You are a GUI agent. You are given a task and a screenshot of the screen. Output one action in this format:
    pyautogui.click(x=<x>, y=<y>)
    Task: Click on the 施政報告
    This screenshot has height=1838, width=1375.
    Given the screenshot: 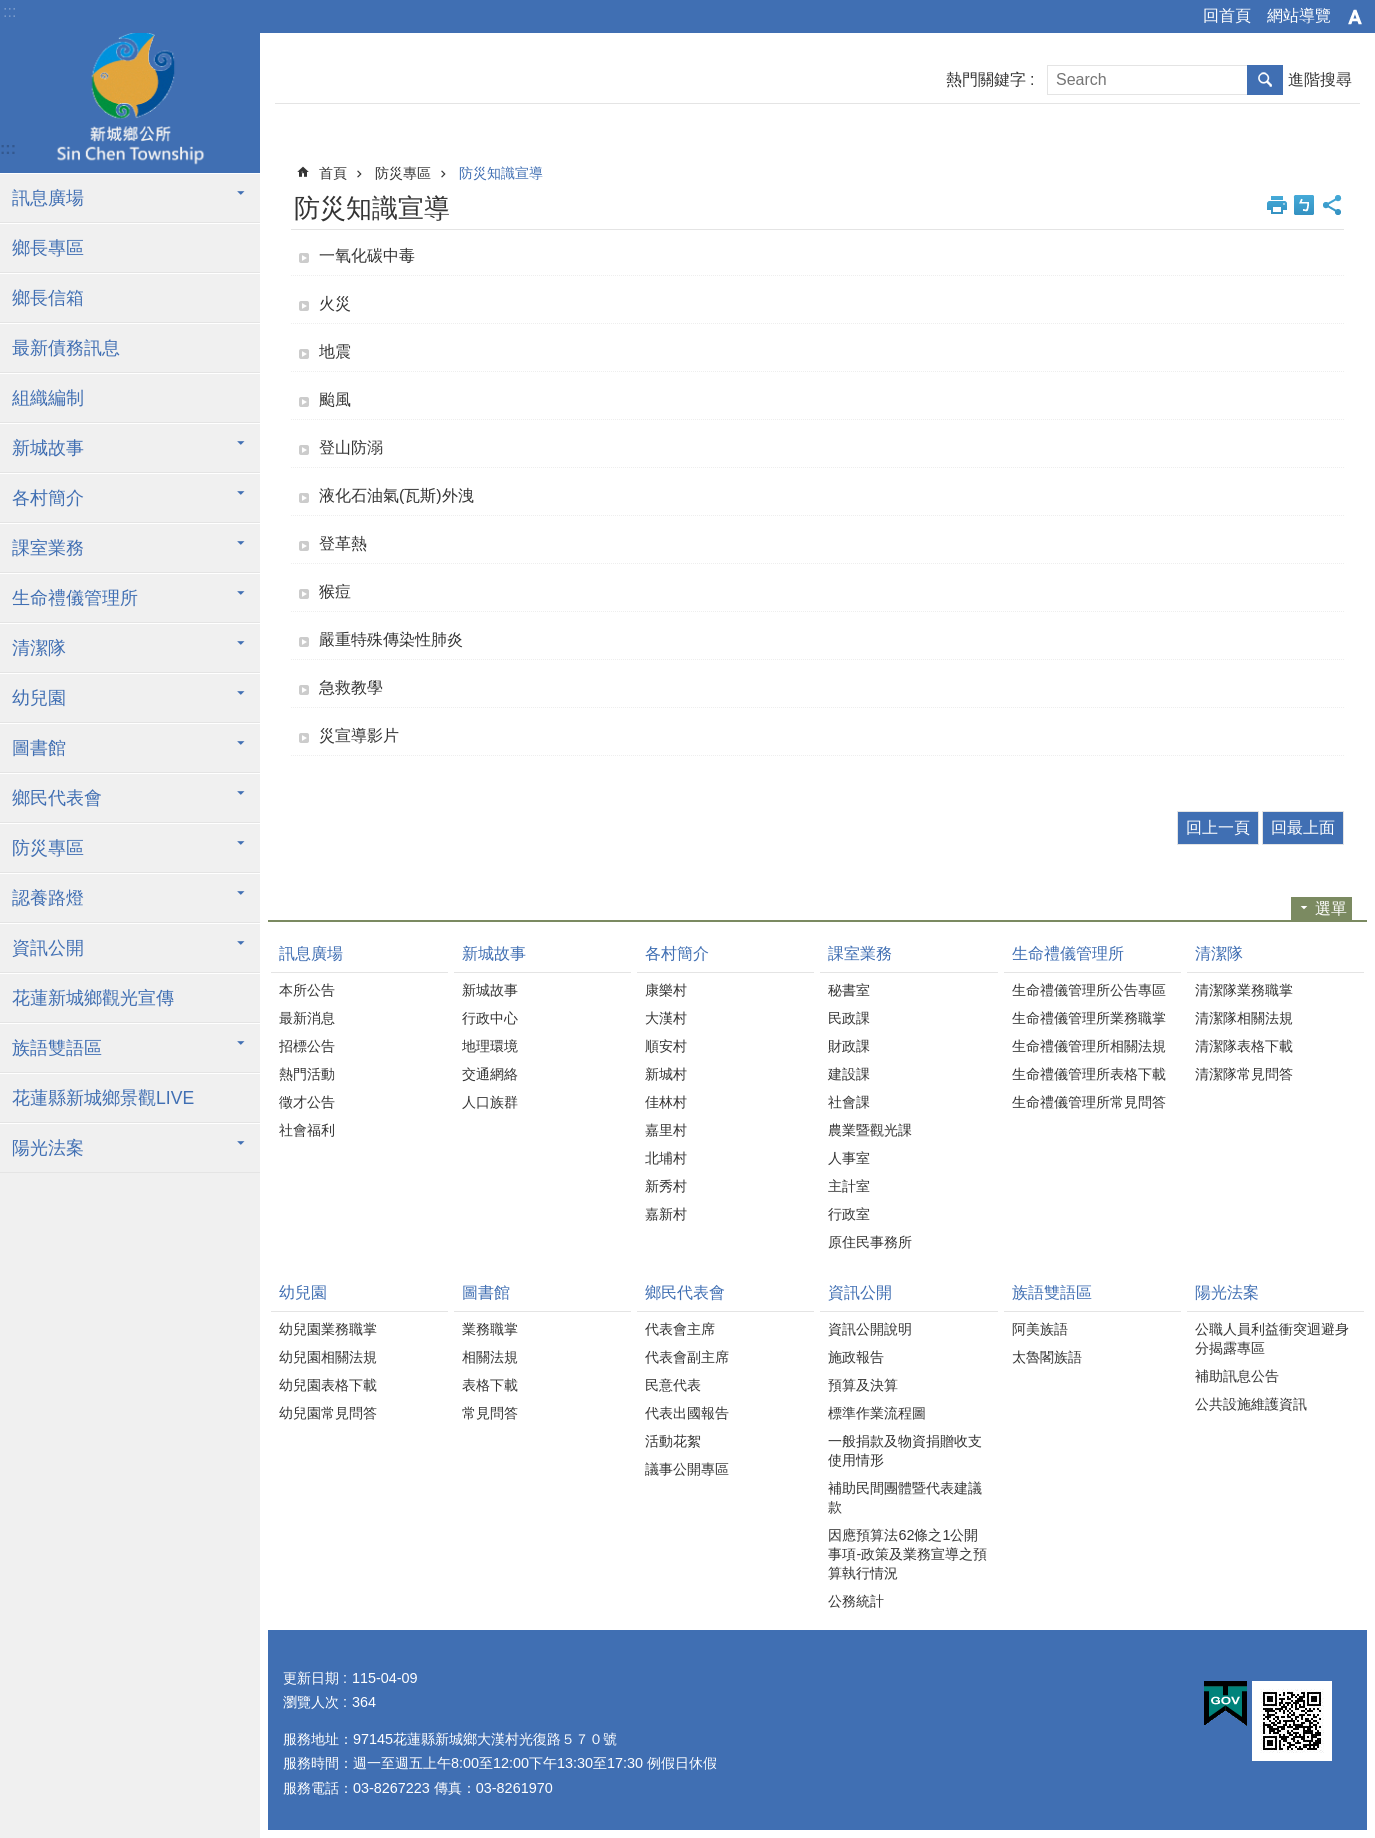 What is the action you would take?
    pyautogui.click(x=856, y=1357)
    